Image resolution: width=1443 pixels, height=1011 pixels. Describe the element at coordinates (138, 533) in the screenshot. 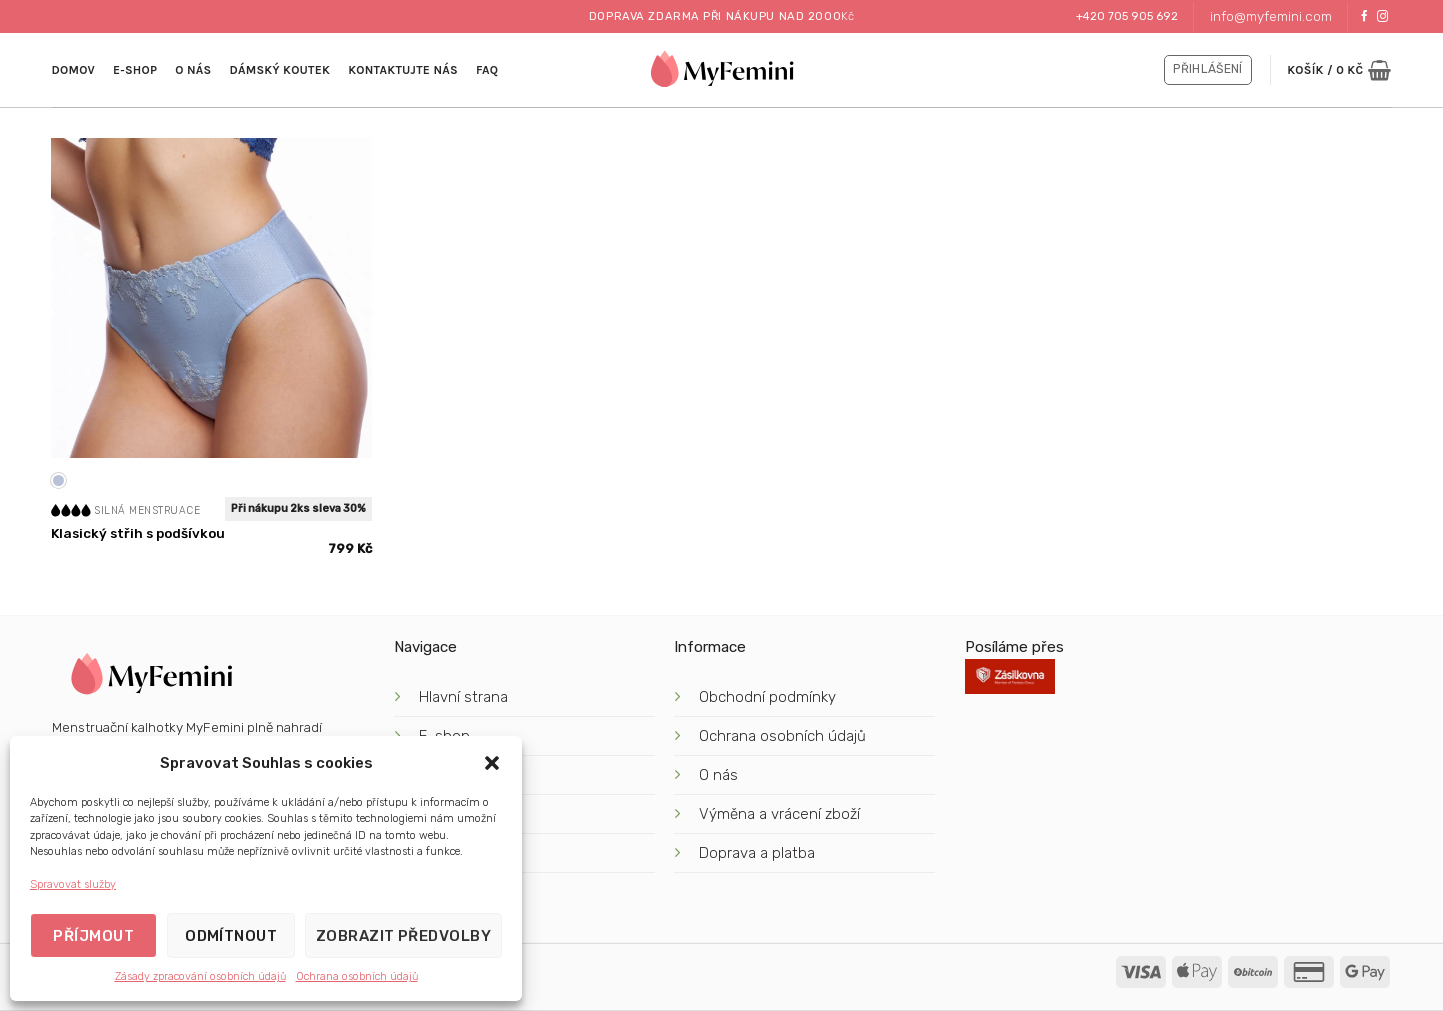

I see `Klasický střih s podšívkou` at that location.